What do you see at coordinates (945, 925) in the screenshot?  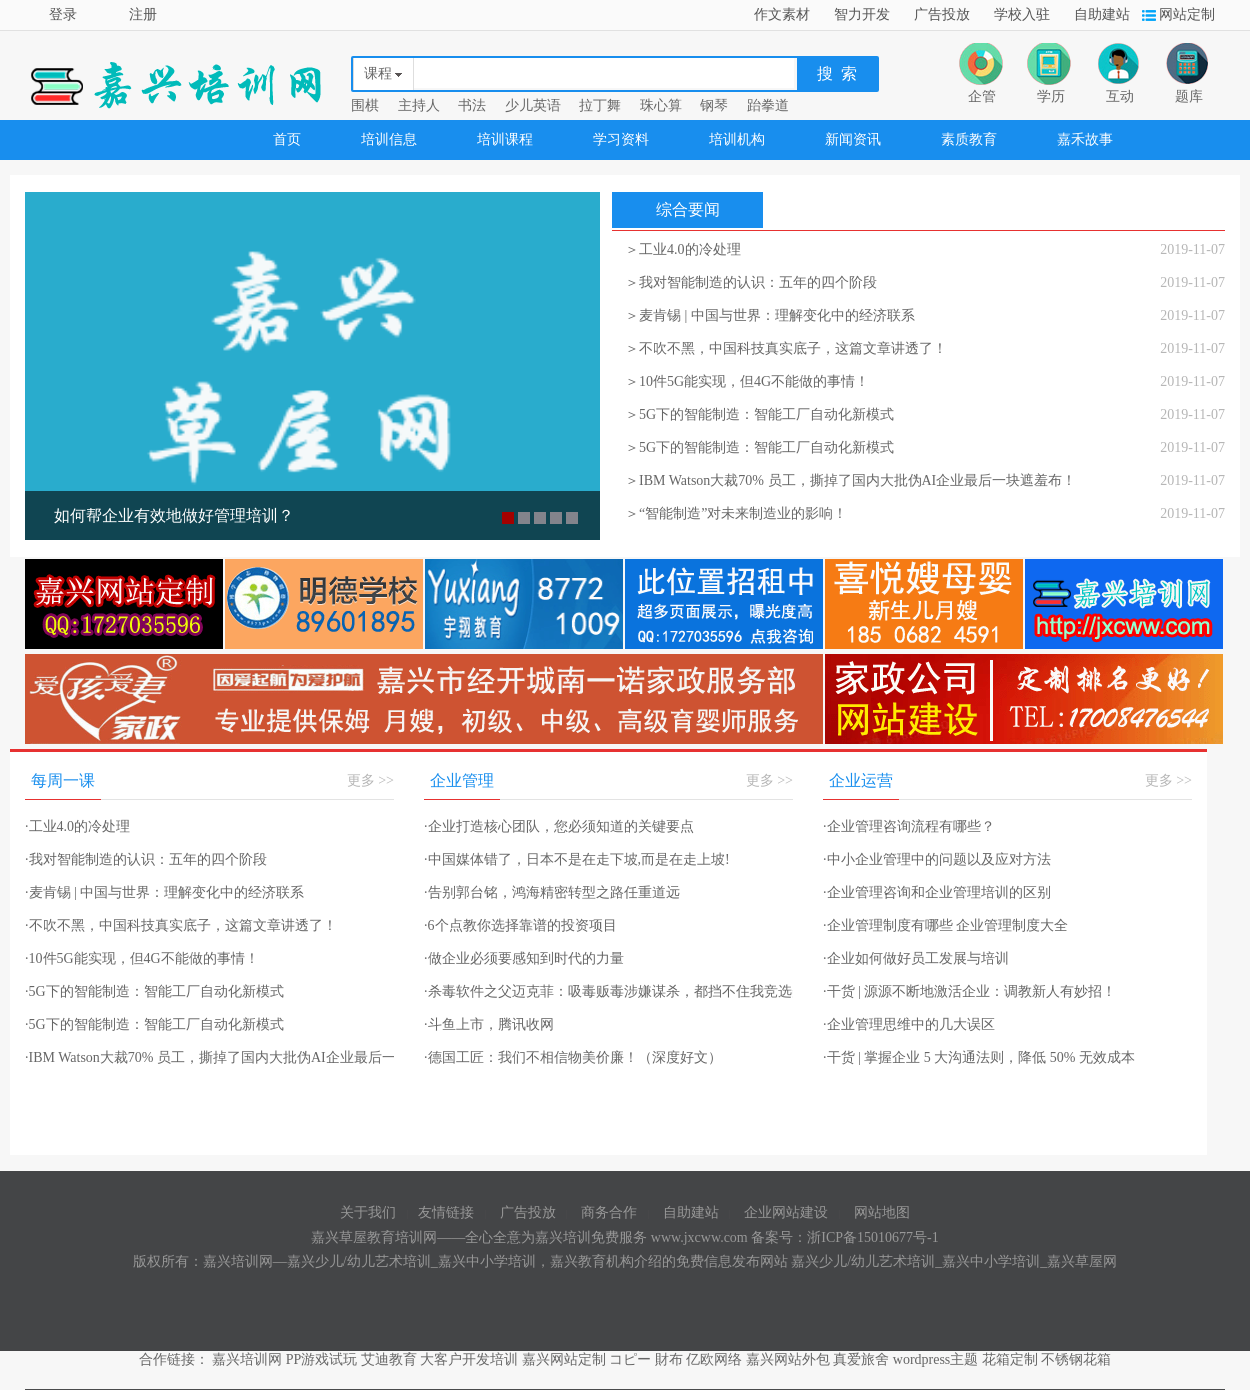 I see `企业管理制度有哪些 企业管理制度大全` at bounding box center [945, 925].